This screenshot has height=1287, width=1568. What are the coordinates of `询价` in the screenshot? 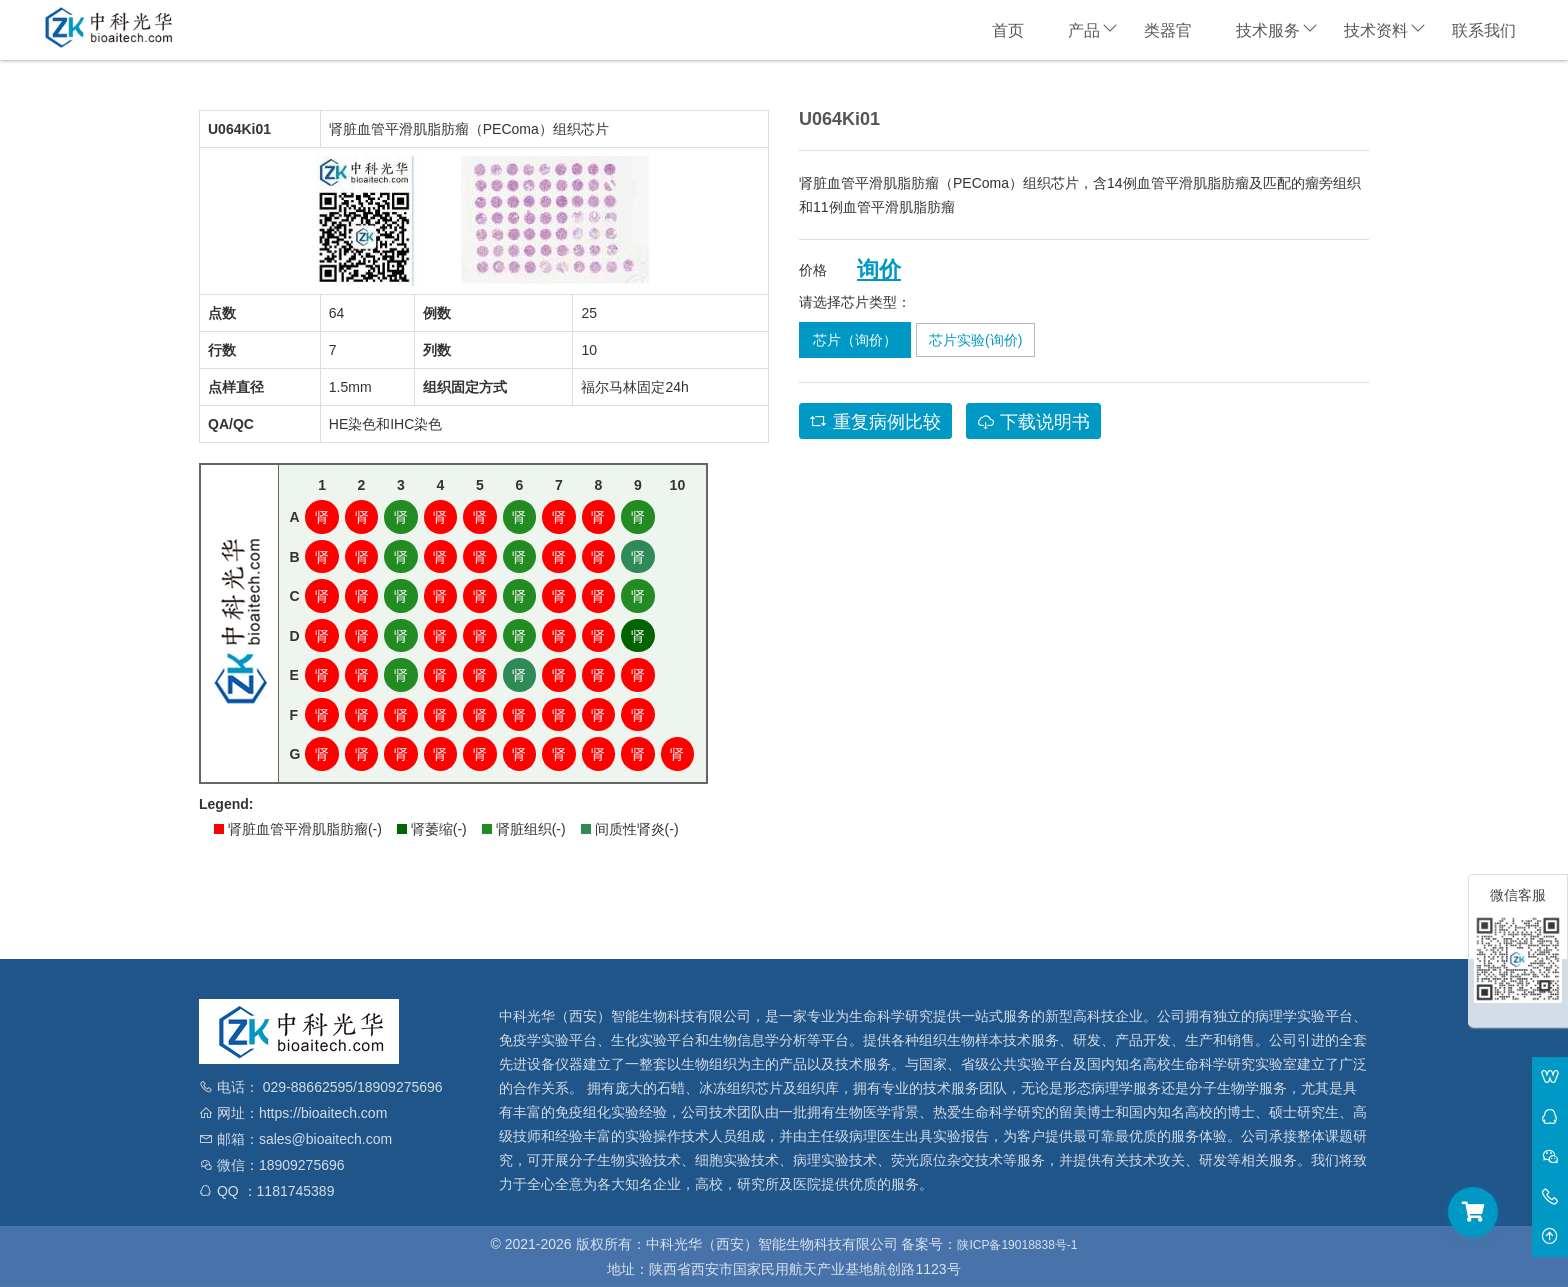 It's located at (879, 270).